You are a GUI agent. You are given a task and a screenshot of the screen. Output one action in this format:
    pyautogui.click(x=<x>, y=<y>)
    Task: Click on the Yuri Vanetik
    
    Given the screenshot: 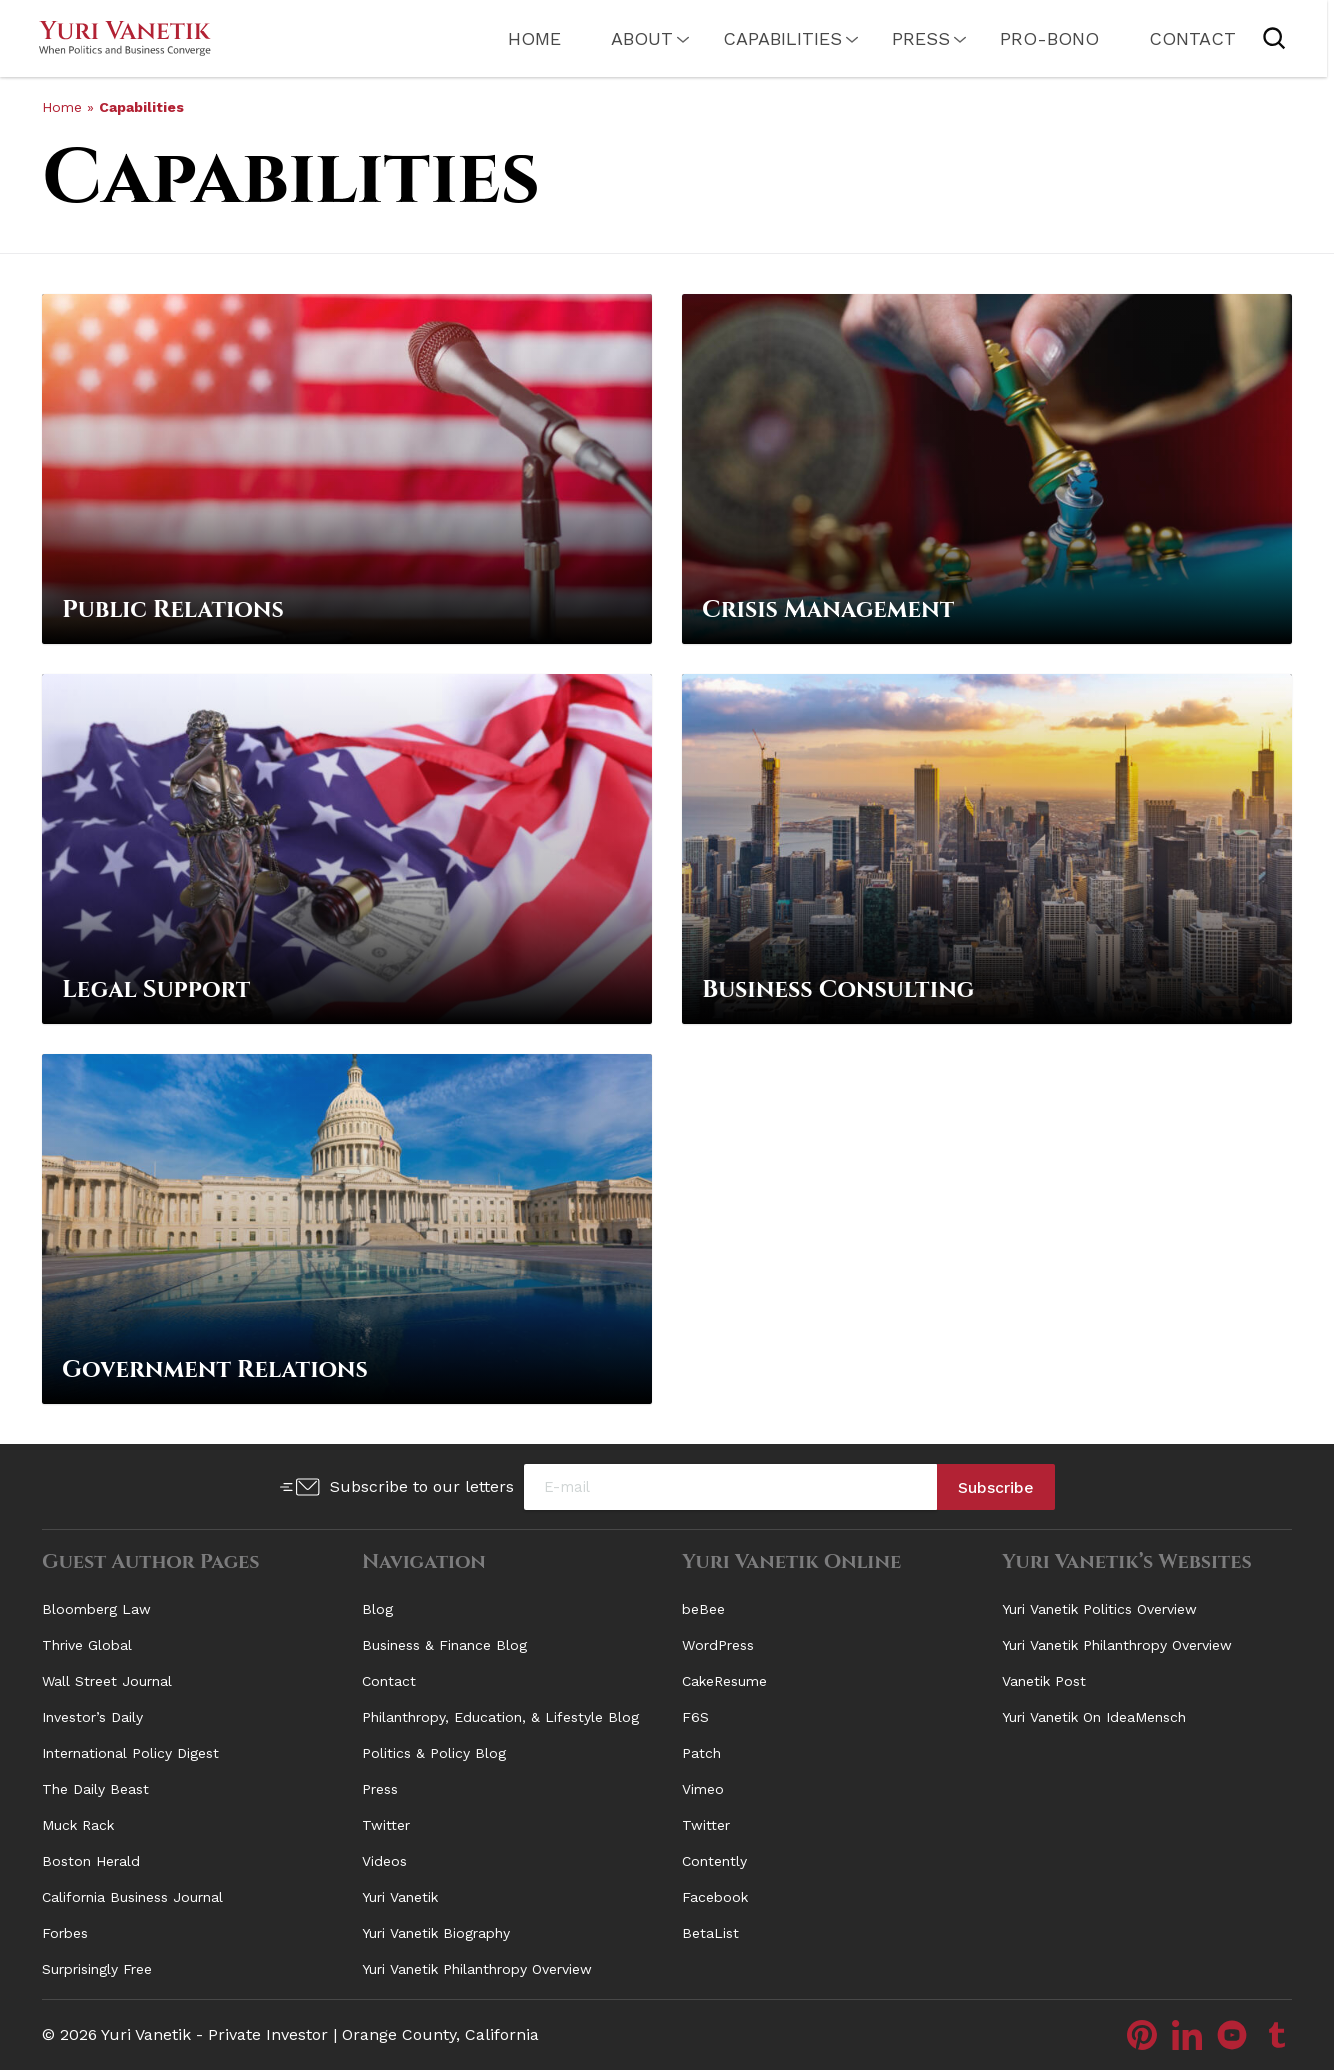 What is the action you would take?
    pyautogui.click(x=400, y=1897)
    